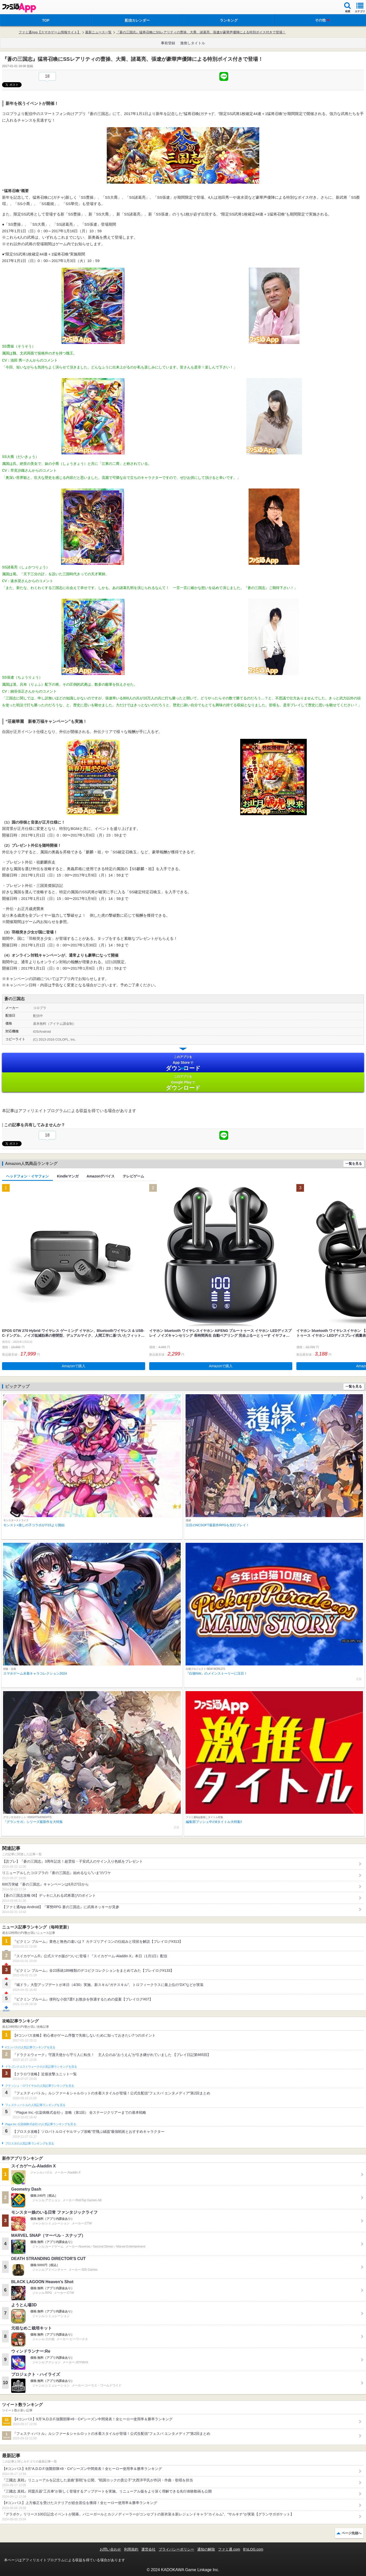  Describe the element at coordinates (110, 2549) in the screenshot. I see `お問い合わせ` at that location.